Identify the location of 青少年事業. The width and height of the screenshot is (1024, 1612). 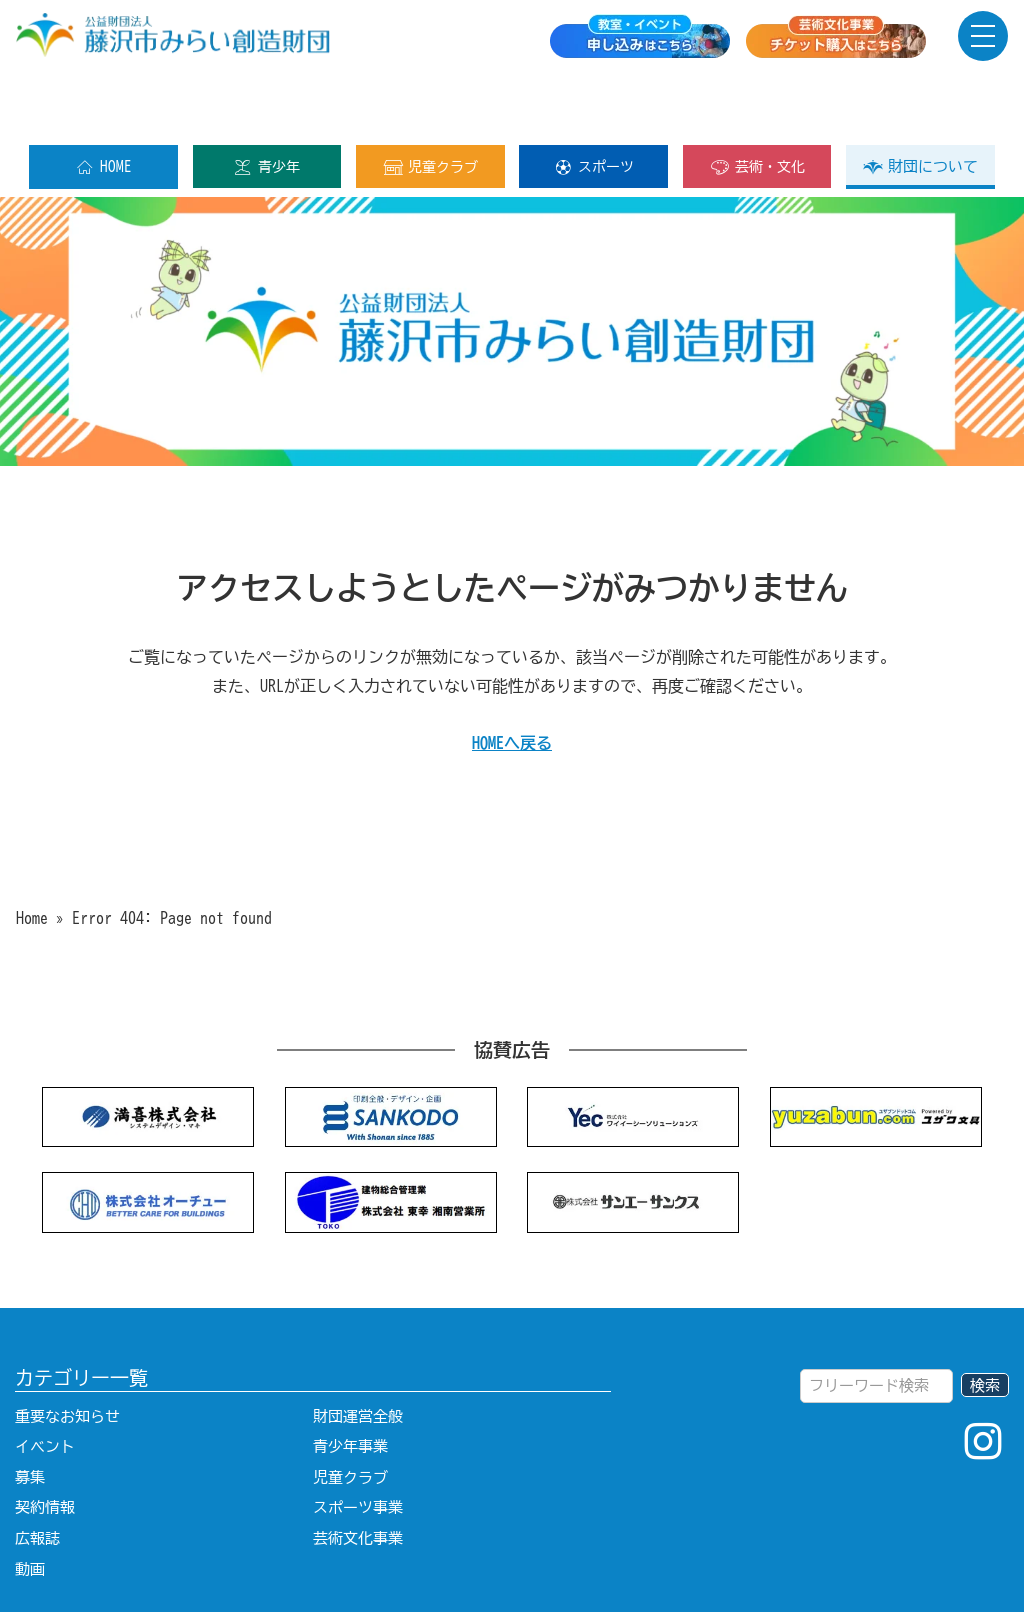
(350, 1382).